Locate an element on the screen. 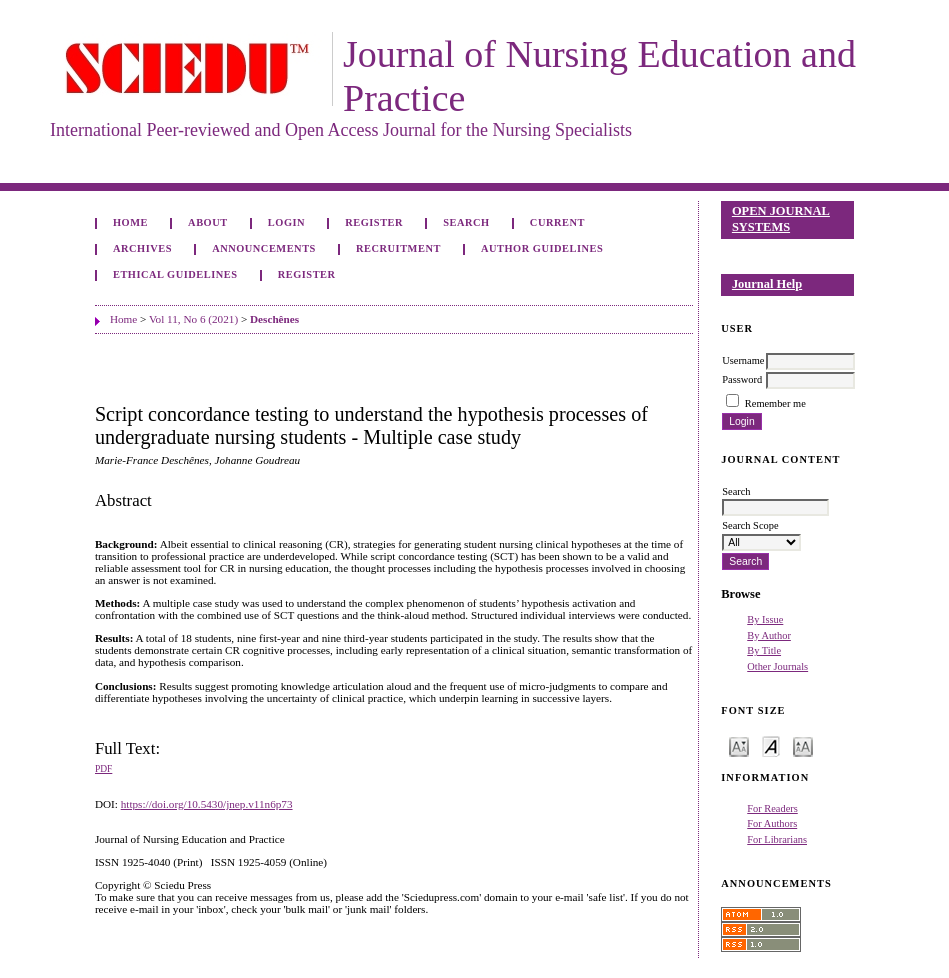  Search is located at coordinates (466, 222).